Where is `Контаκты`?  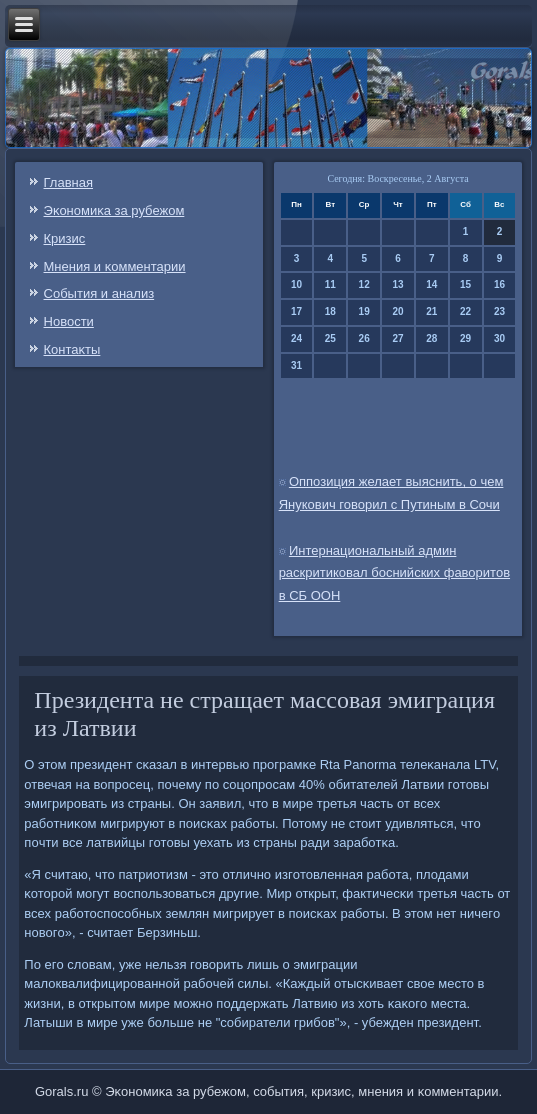 Контаκты is located at coordinates (72, 349).